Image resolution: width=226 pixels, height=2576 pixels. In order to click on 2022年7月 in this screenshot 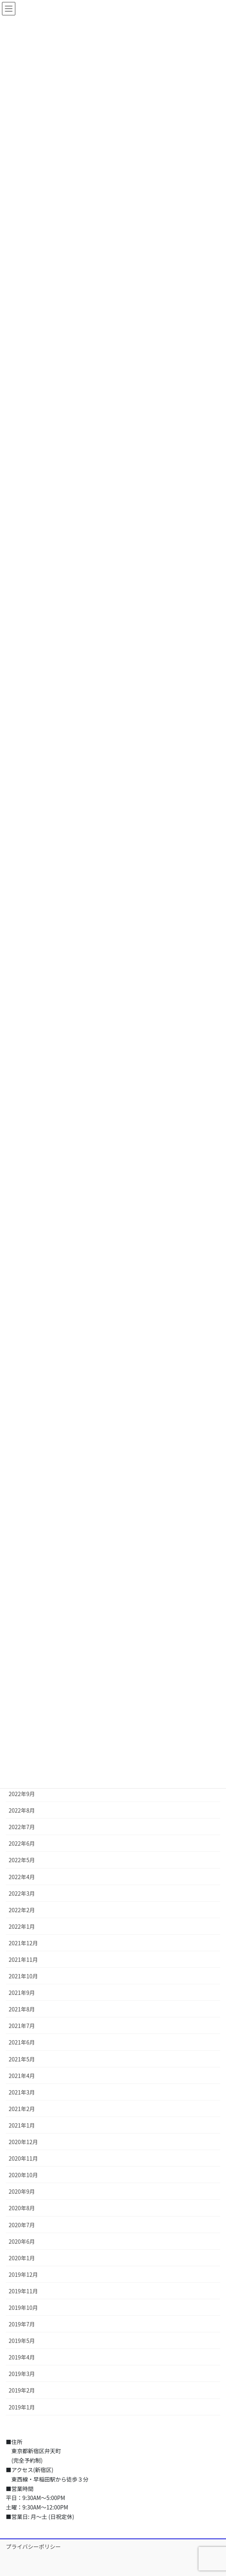, I will do `click(22, 1827)`.